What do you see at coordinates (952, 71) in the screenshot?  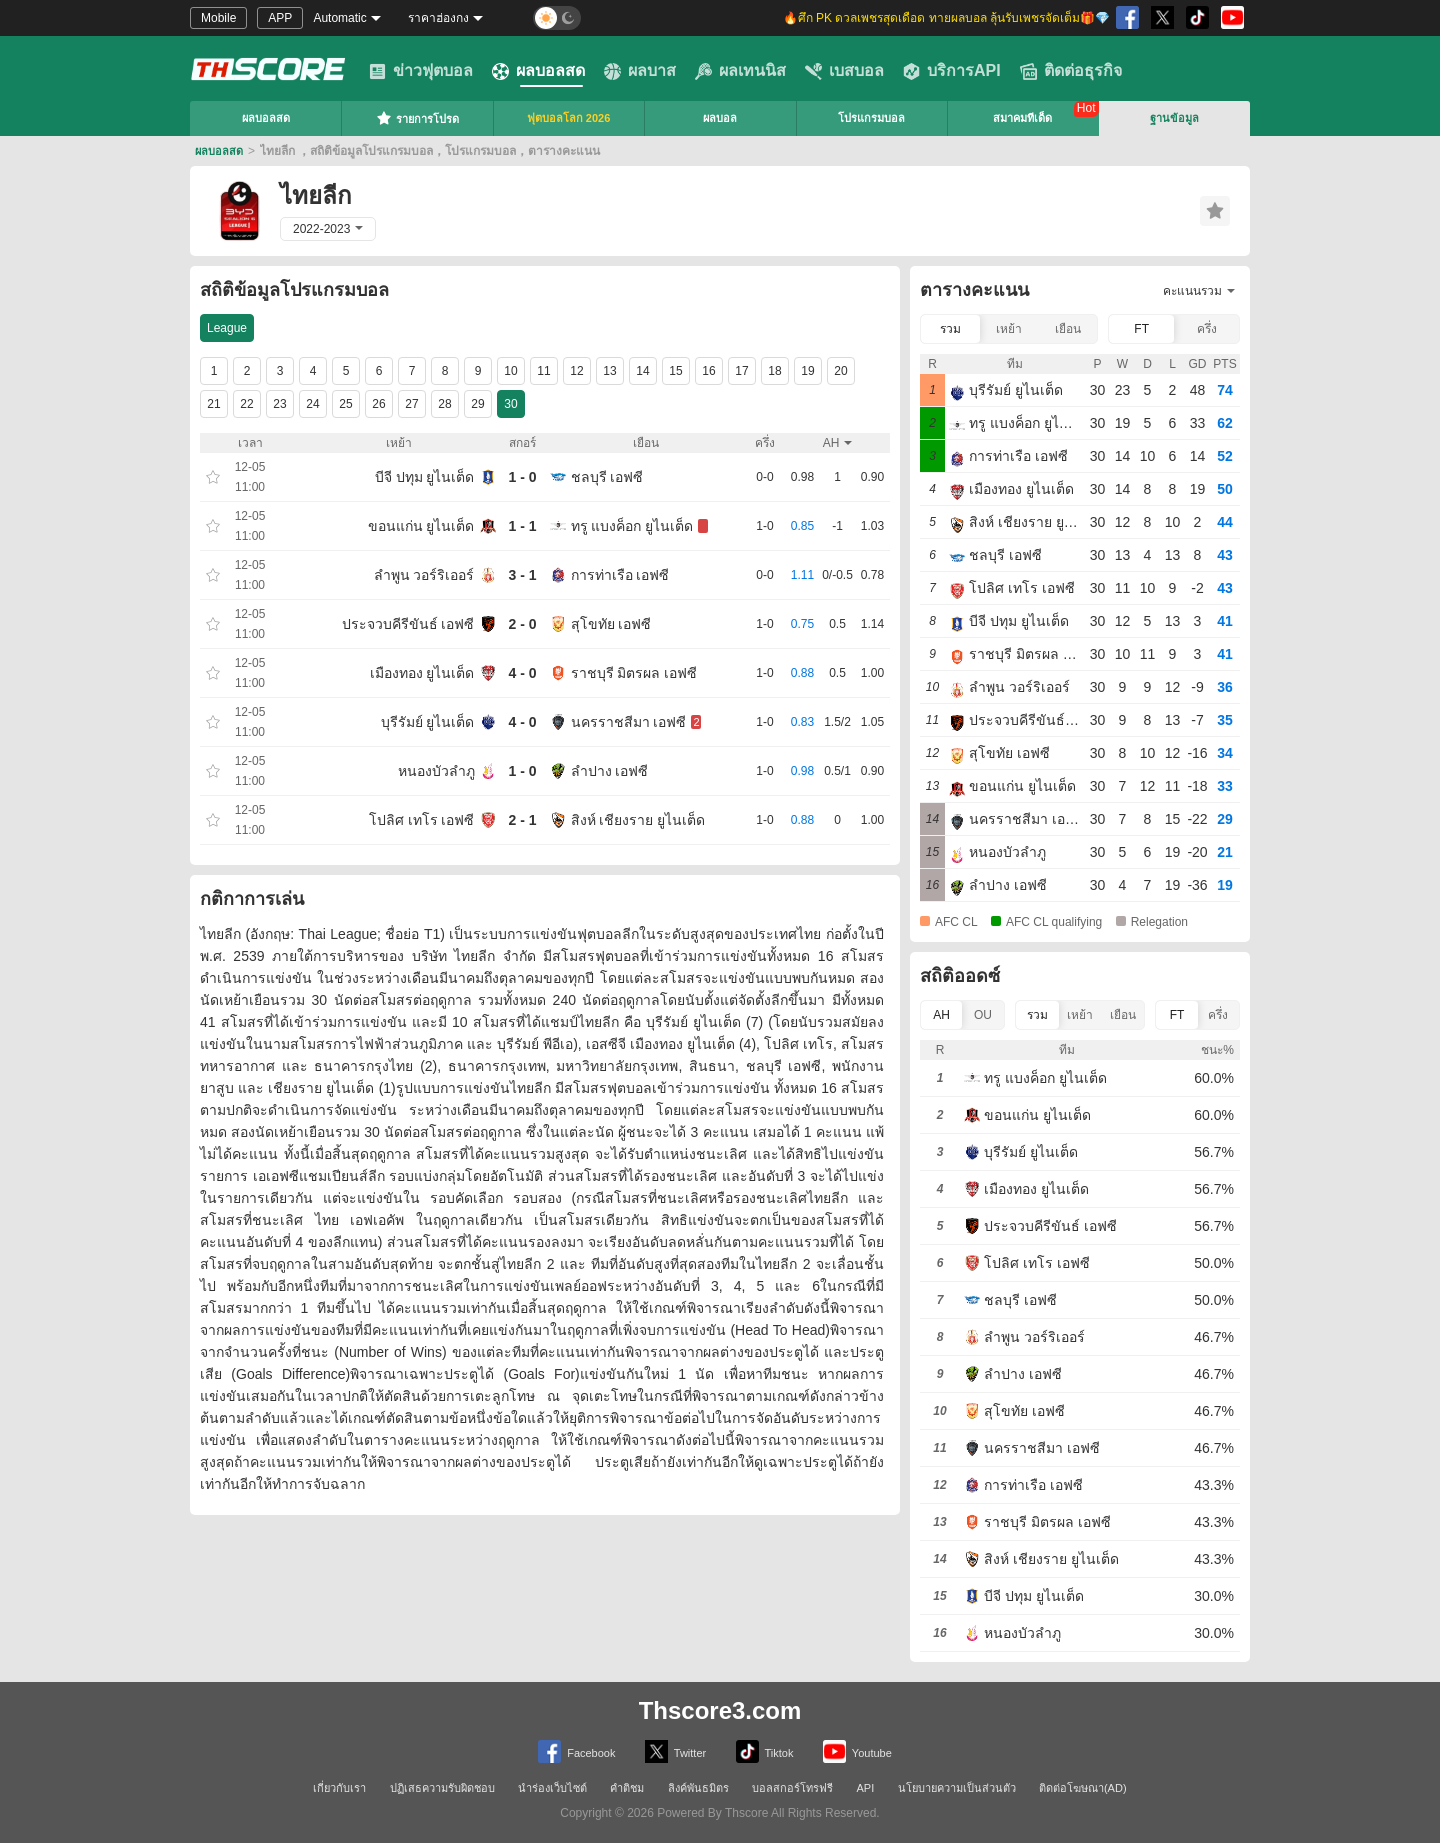 I see `บริการAPI` at bounding box center [952, 71].